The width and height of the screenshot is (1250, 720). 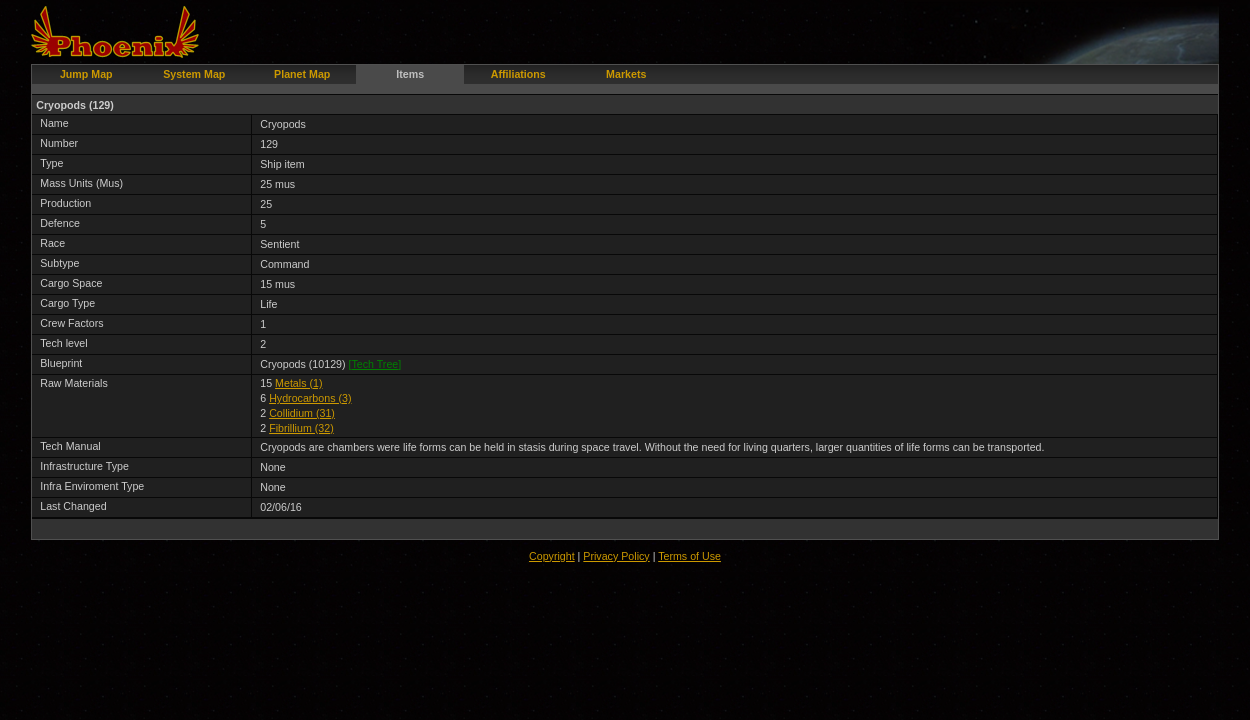 I want to click on Markets, so click(x=626, y=74).